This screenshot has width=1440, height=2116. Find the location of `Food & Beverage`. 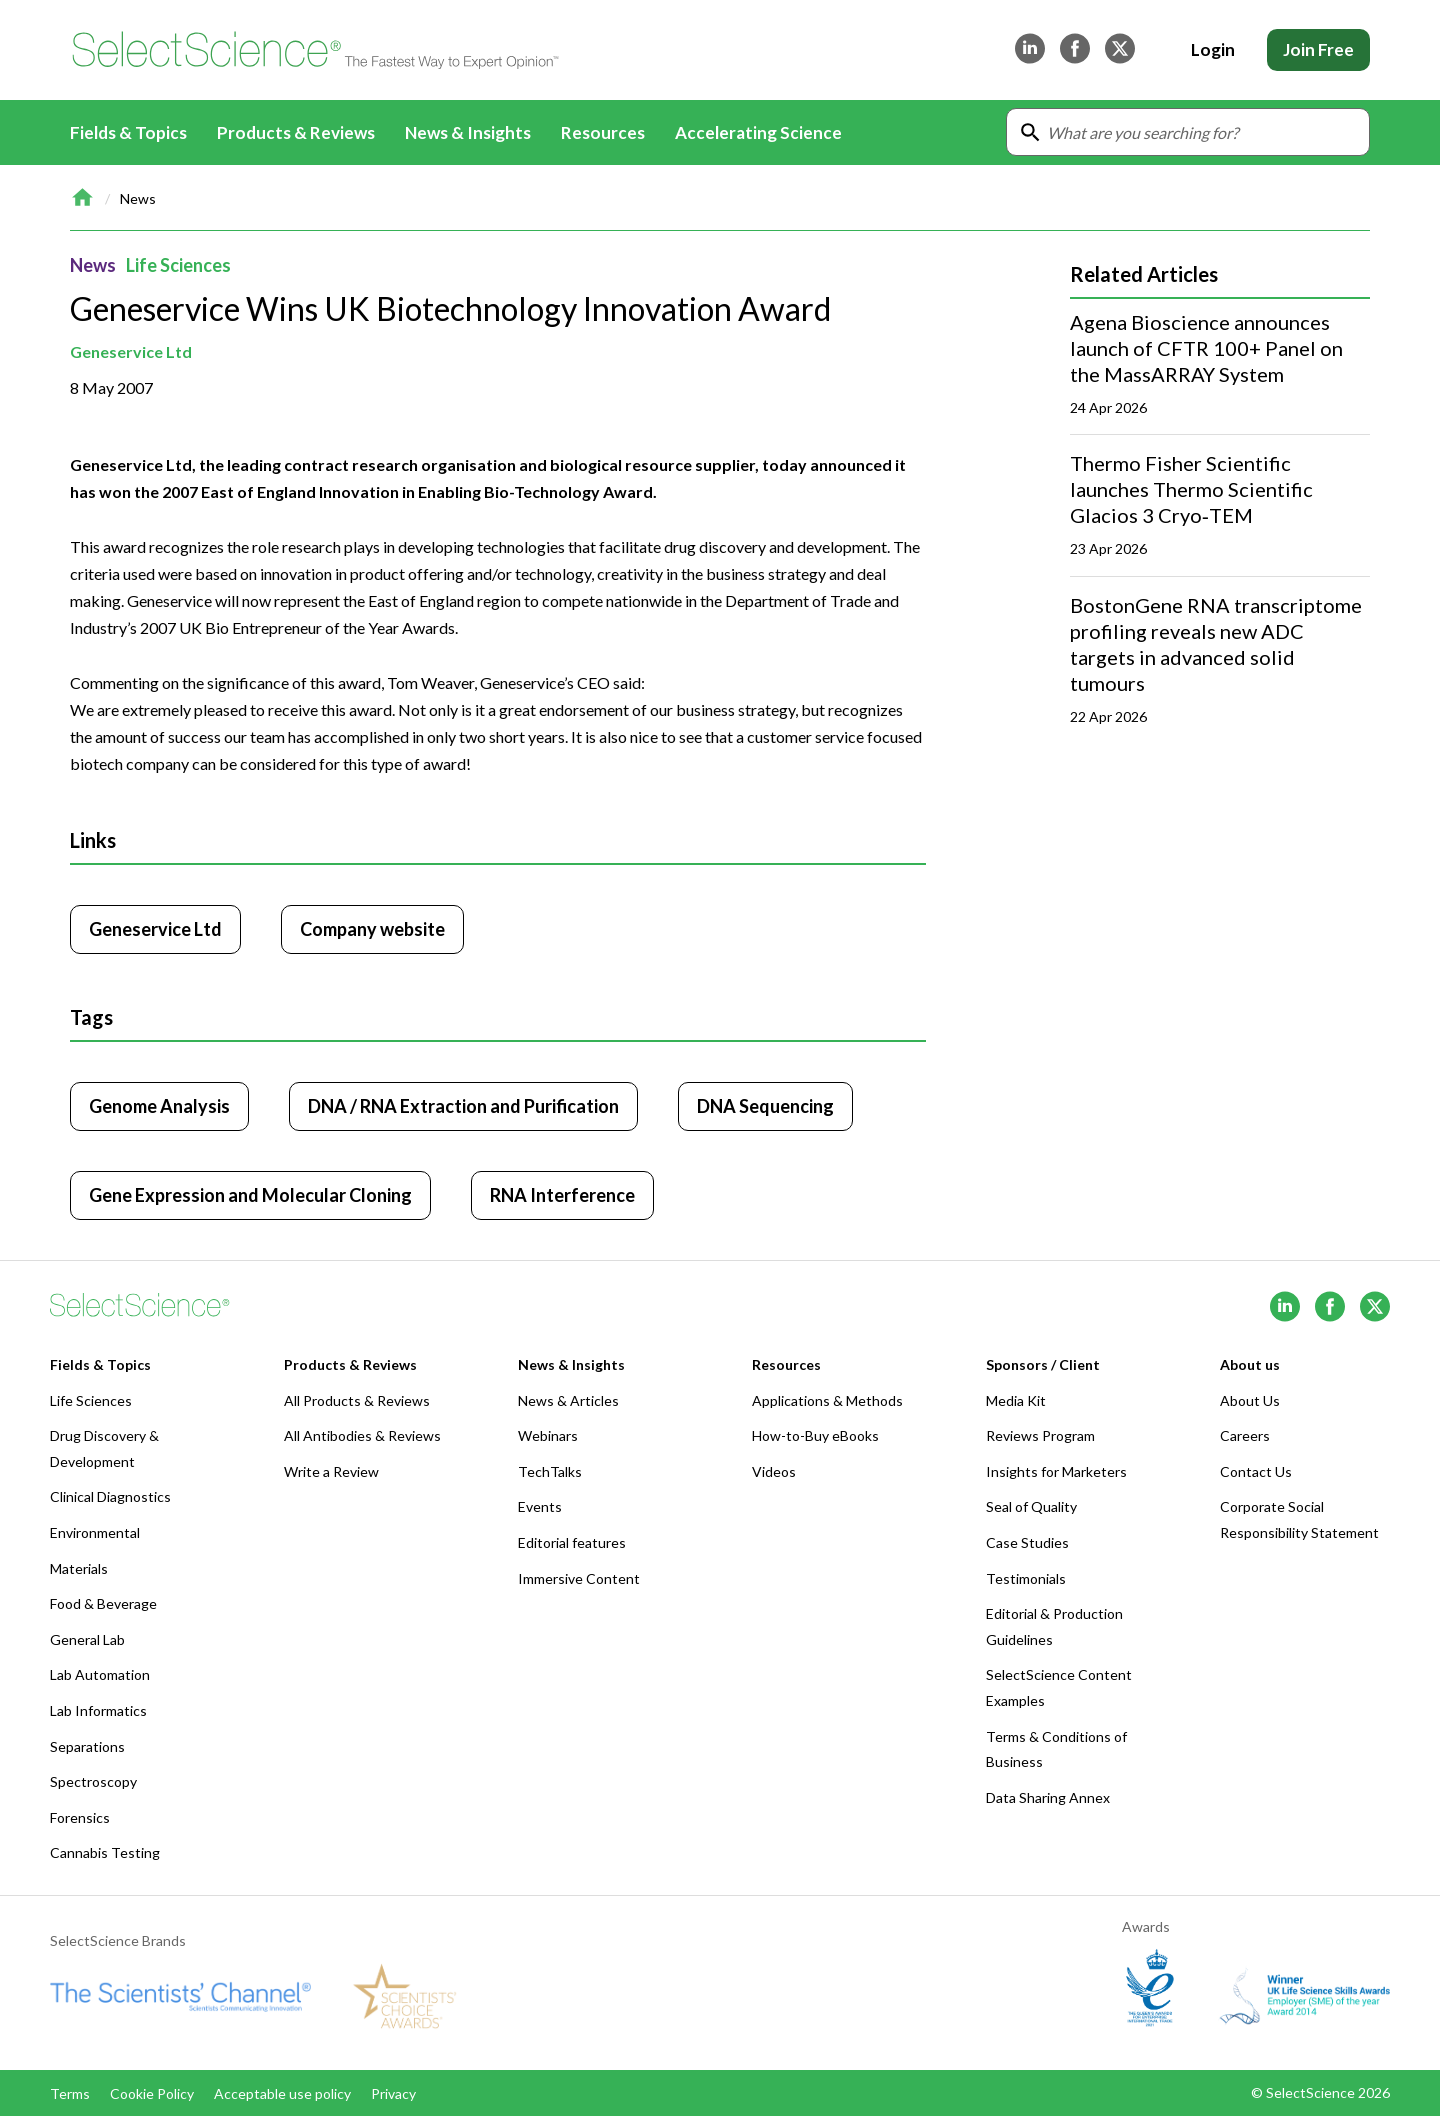

Food & Beverage is located at coordinates (103, 1603).